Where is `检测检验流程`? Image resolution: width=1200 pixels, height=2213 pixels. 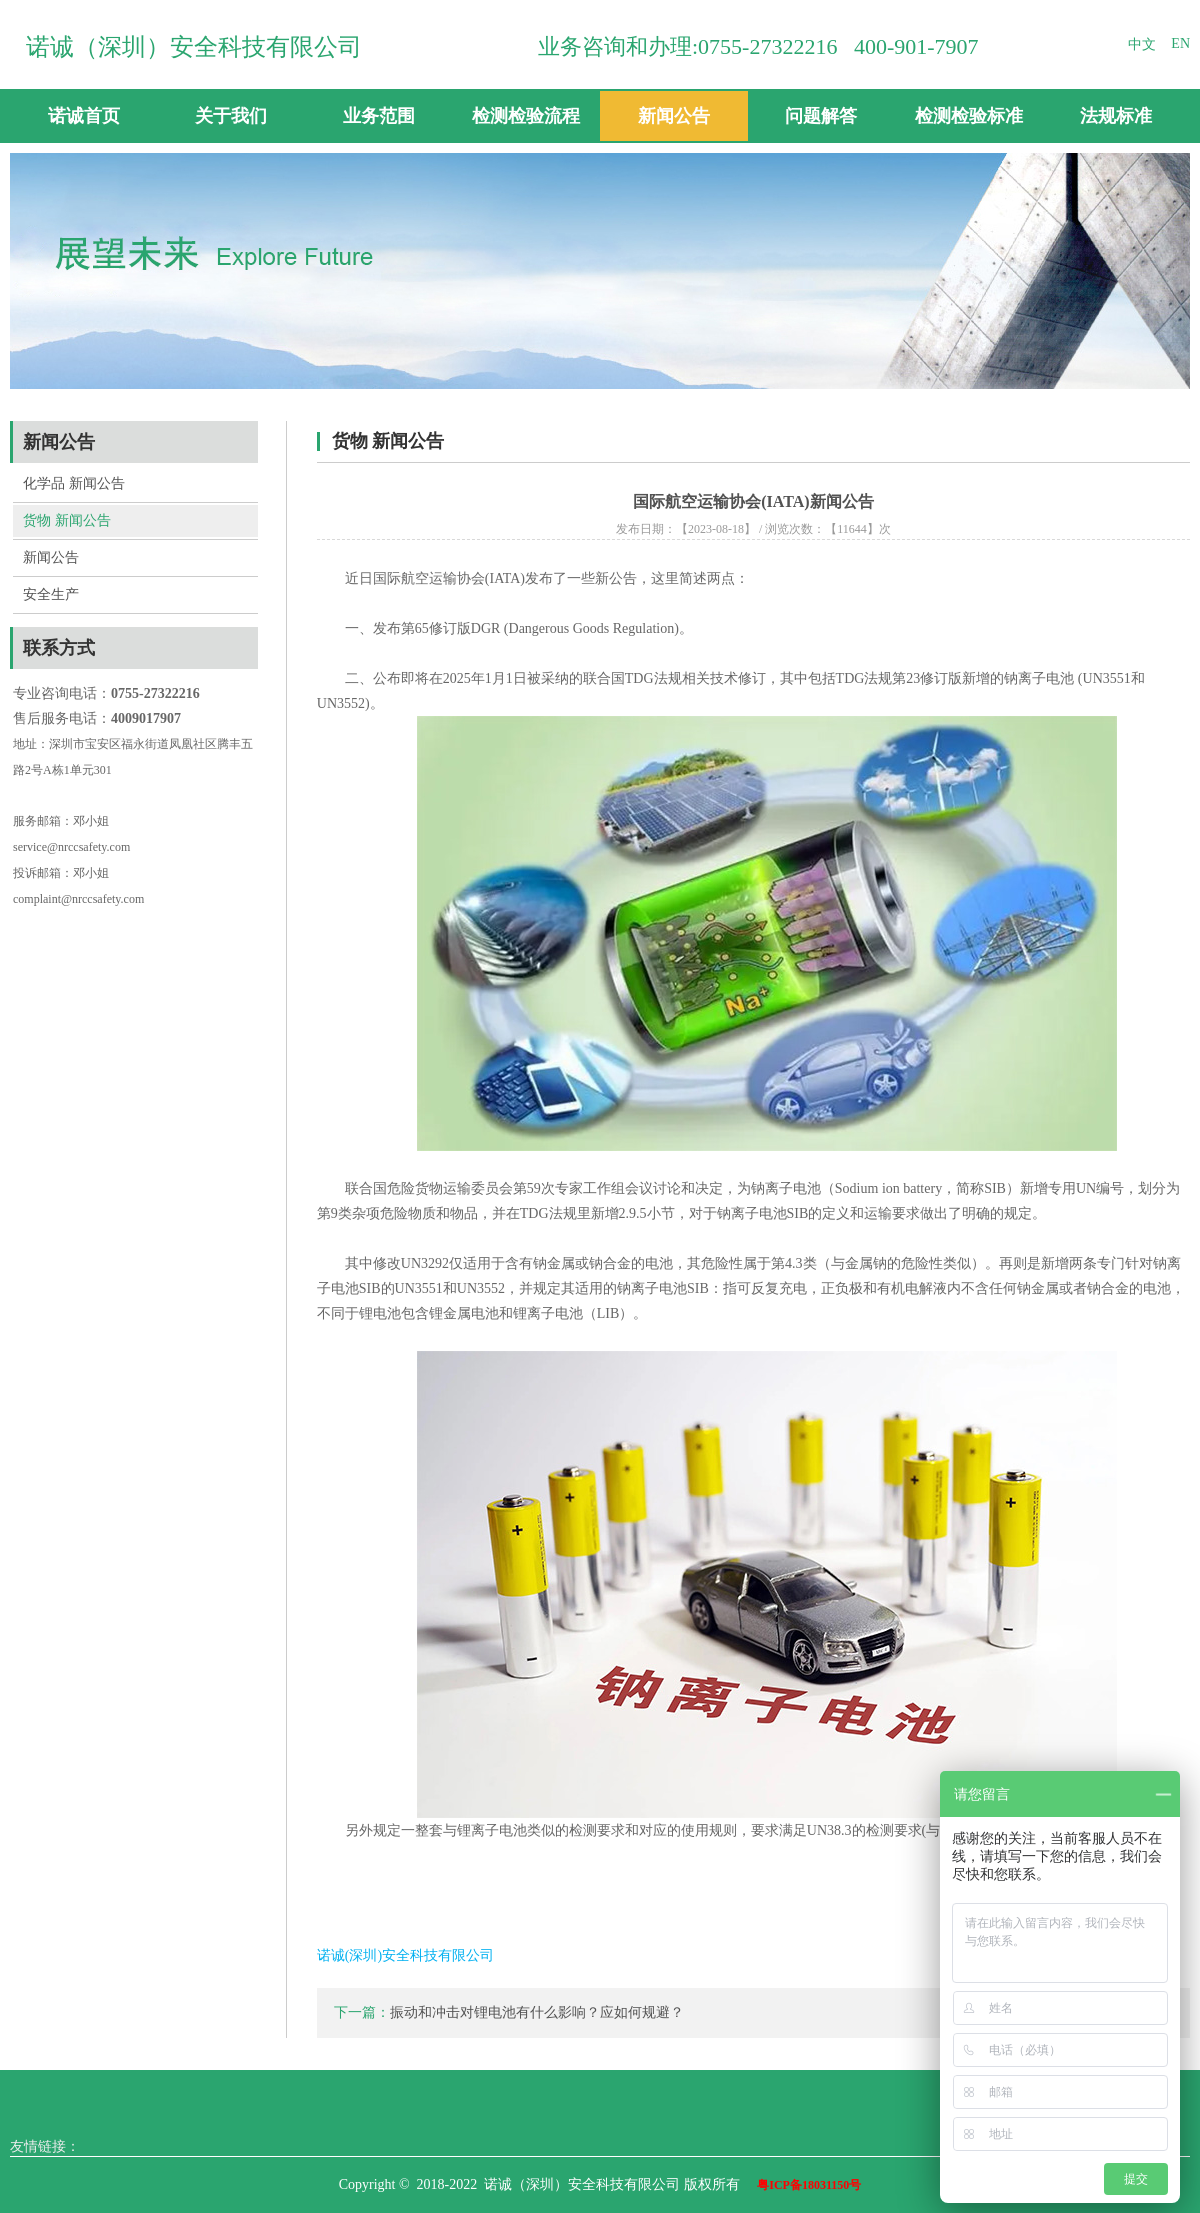
检测检验流程 is located at coordinates (526, 116).